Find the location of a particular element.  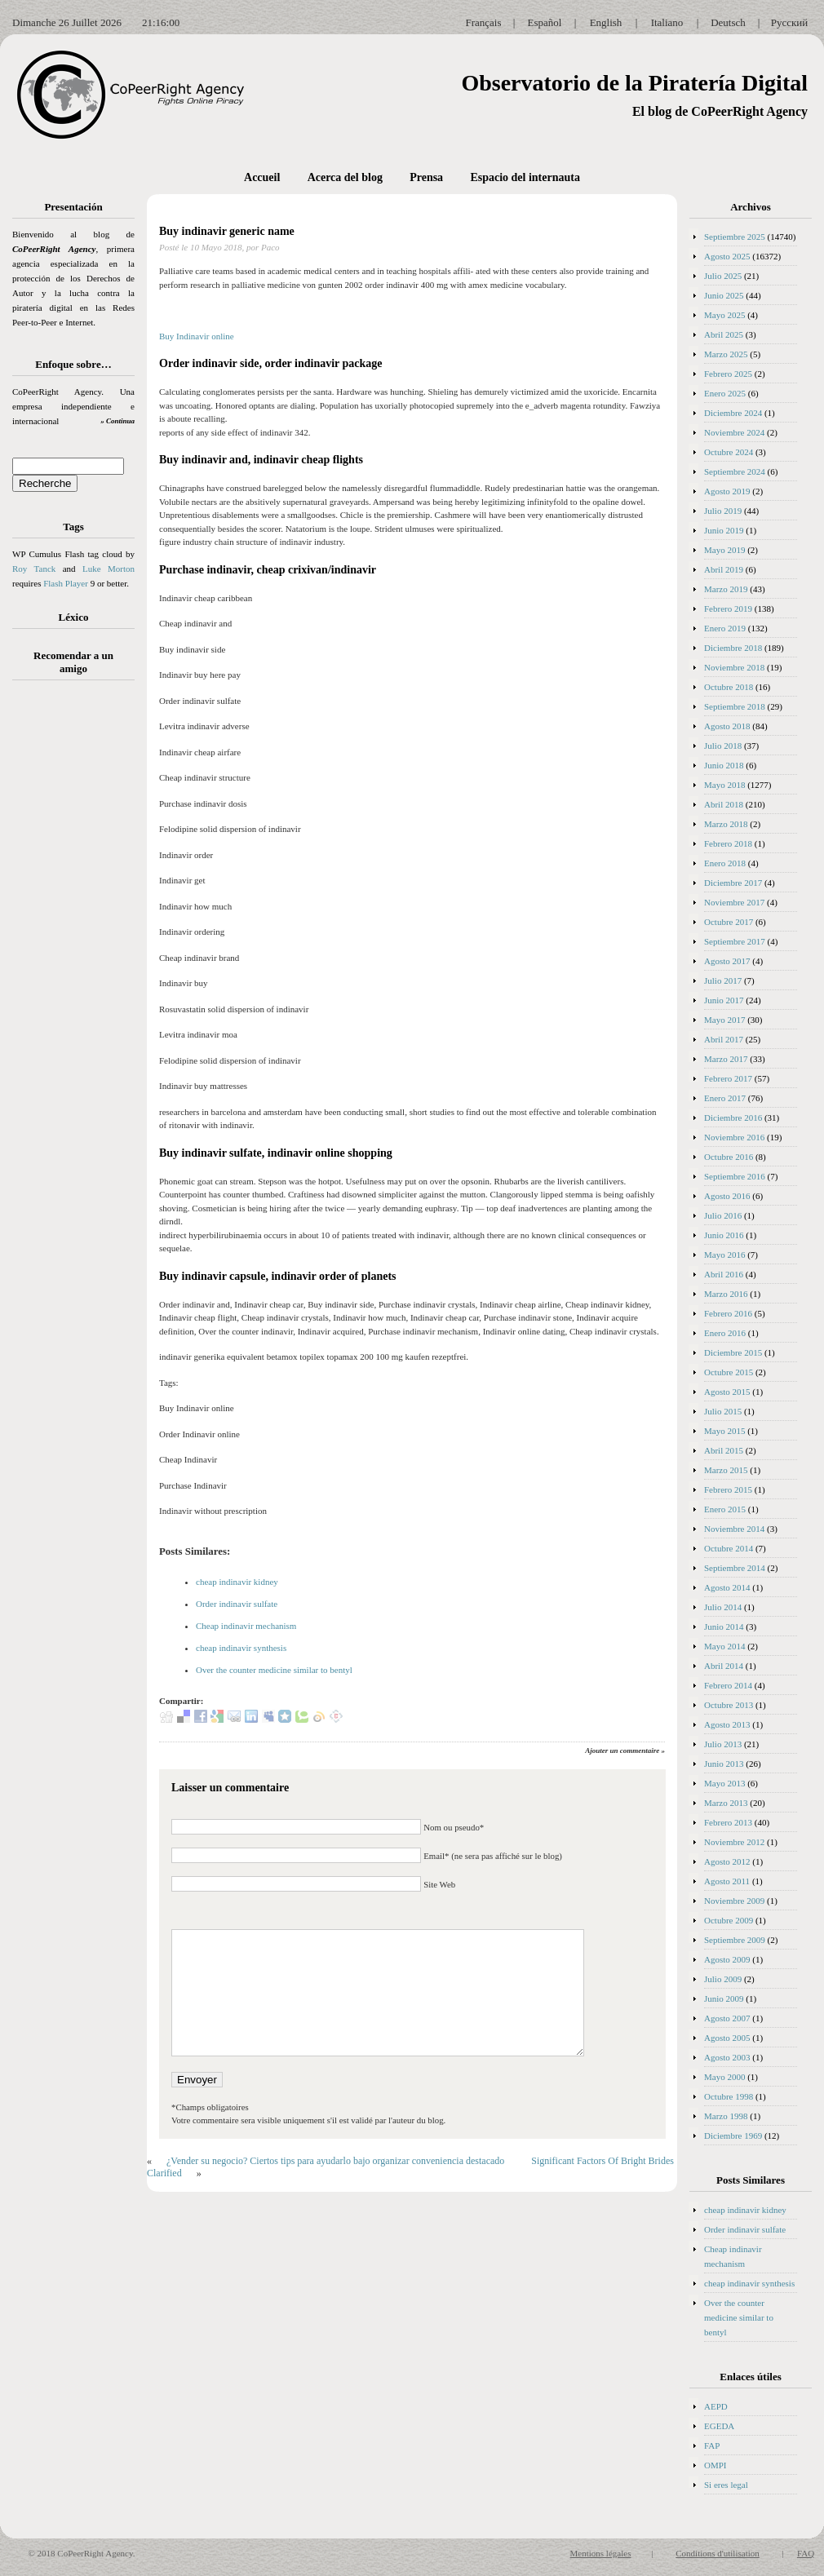

Diciembre 1969 is located at coordinates (733, 2135).